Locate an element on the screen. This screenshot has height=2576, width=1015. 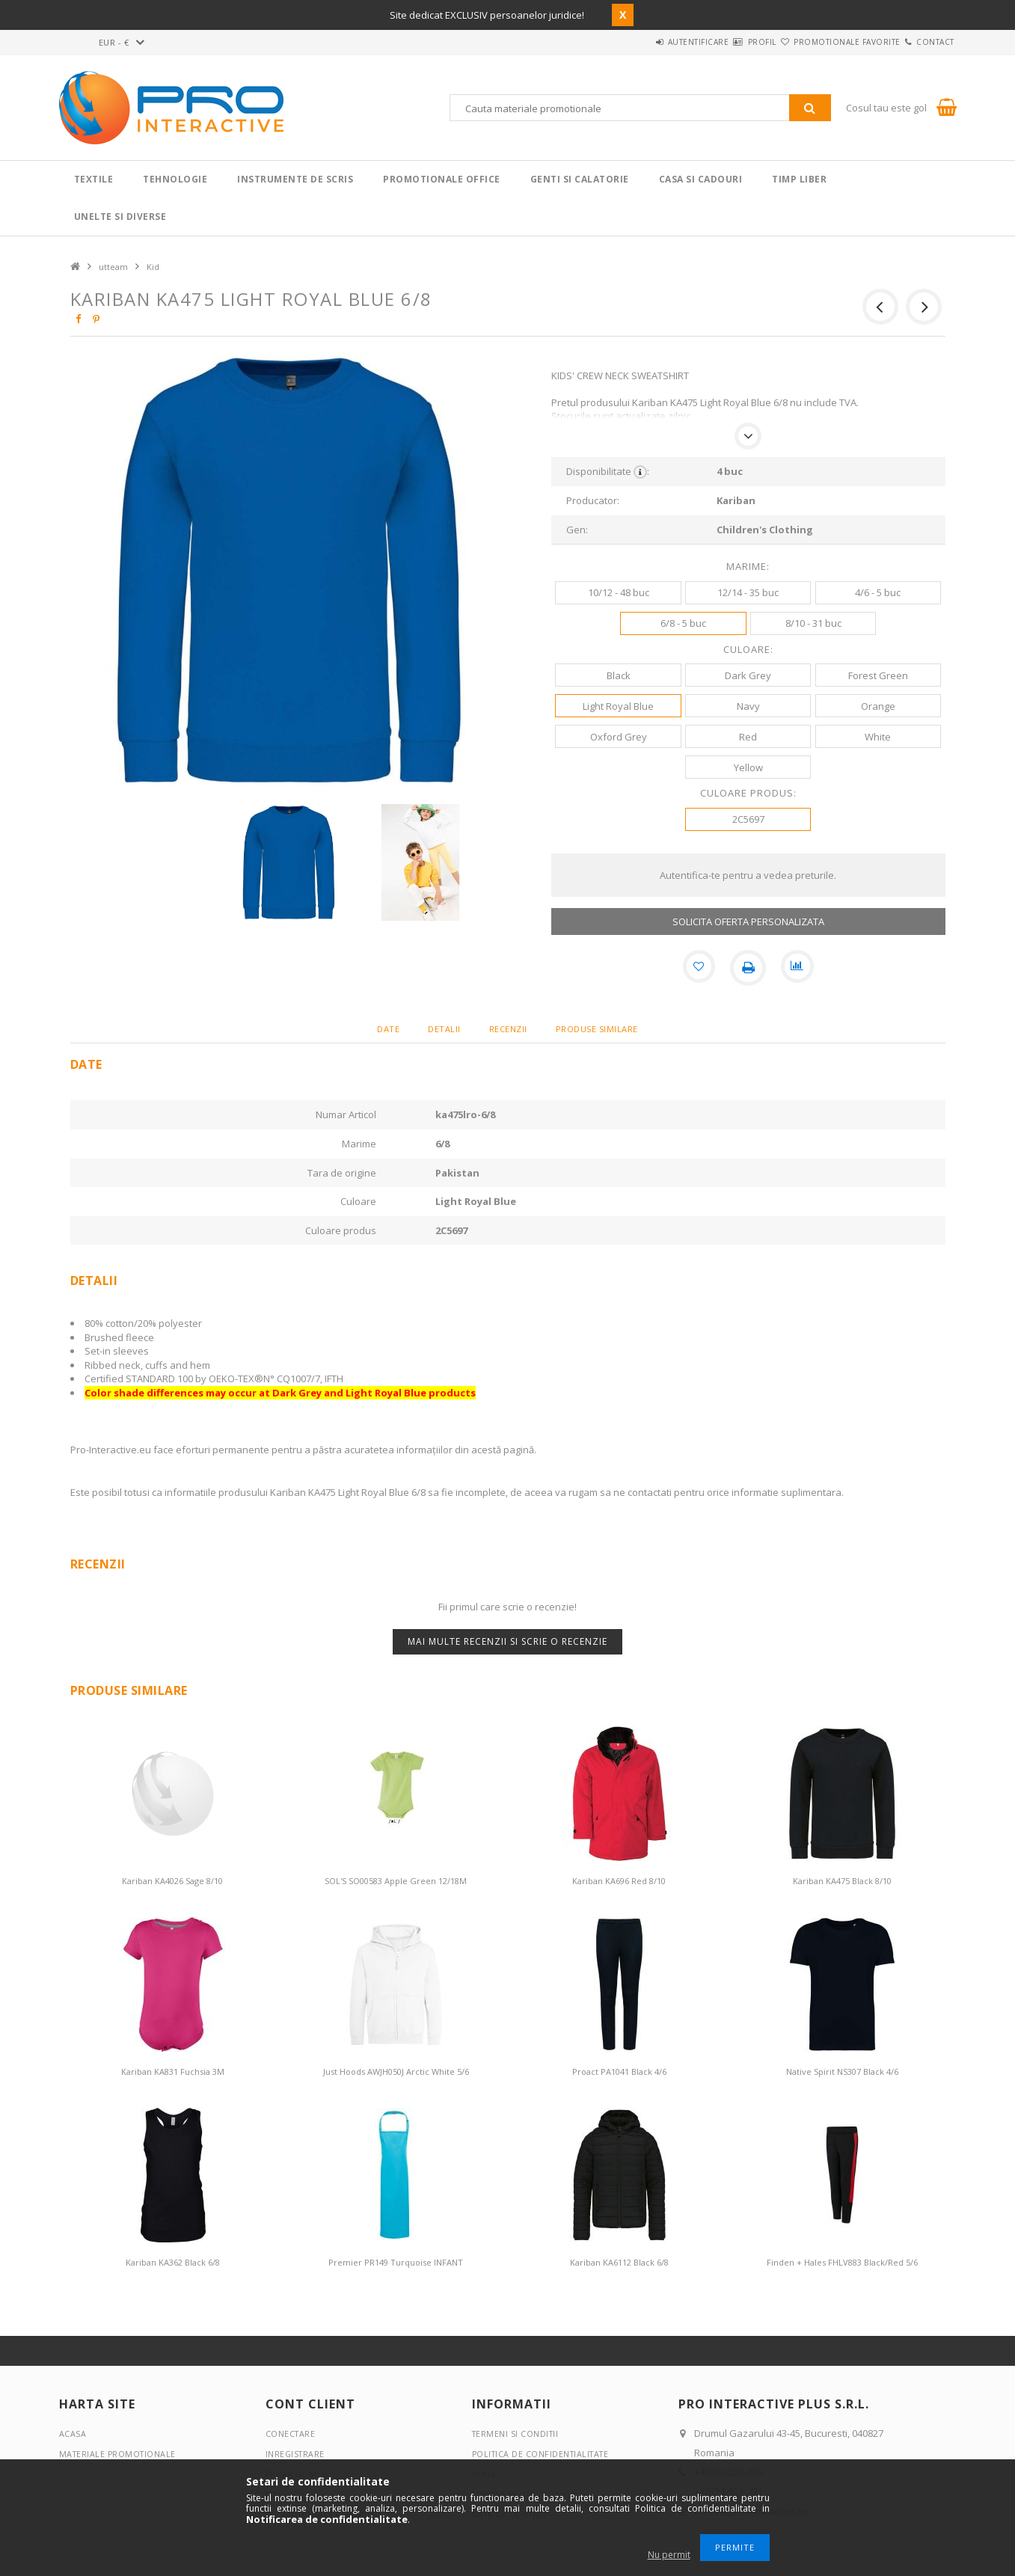
Kid is located at coordinates (153, 266).